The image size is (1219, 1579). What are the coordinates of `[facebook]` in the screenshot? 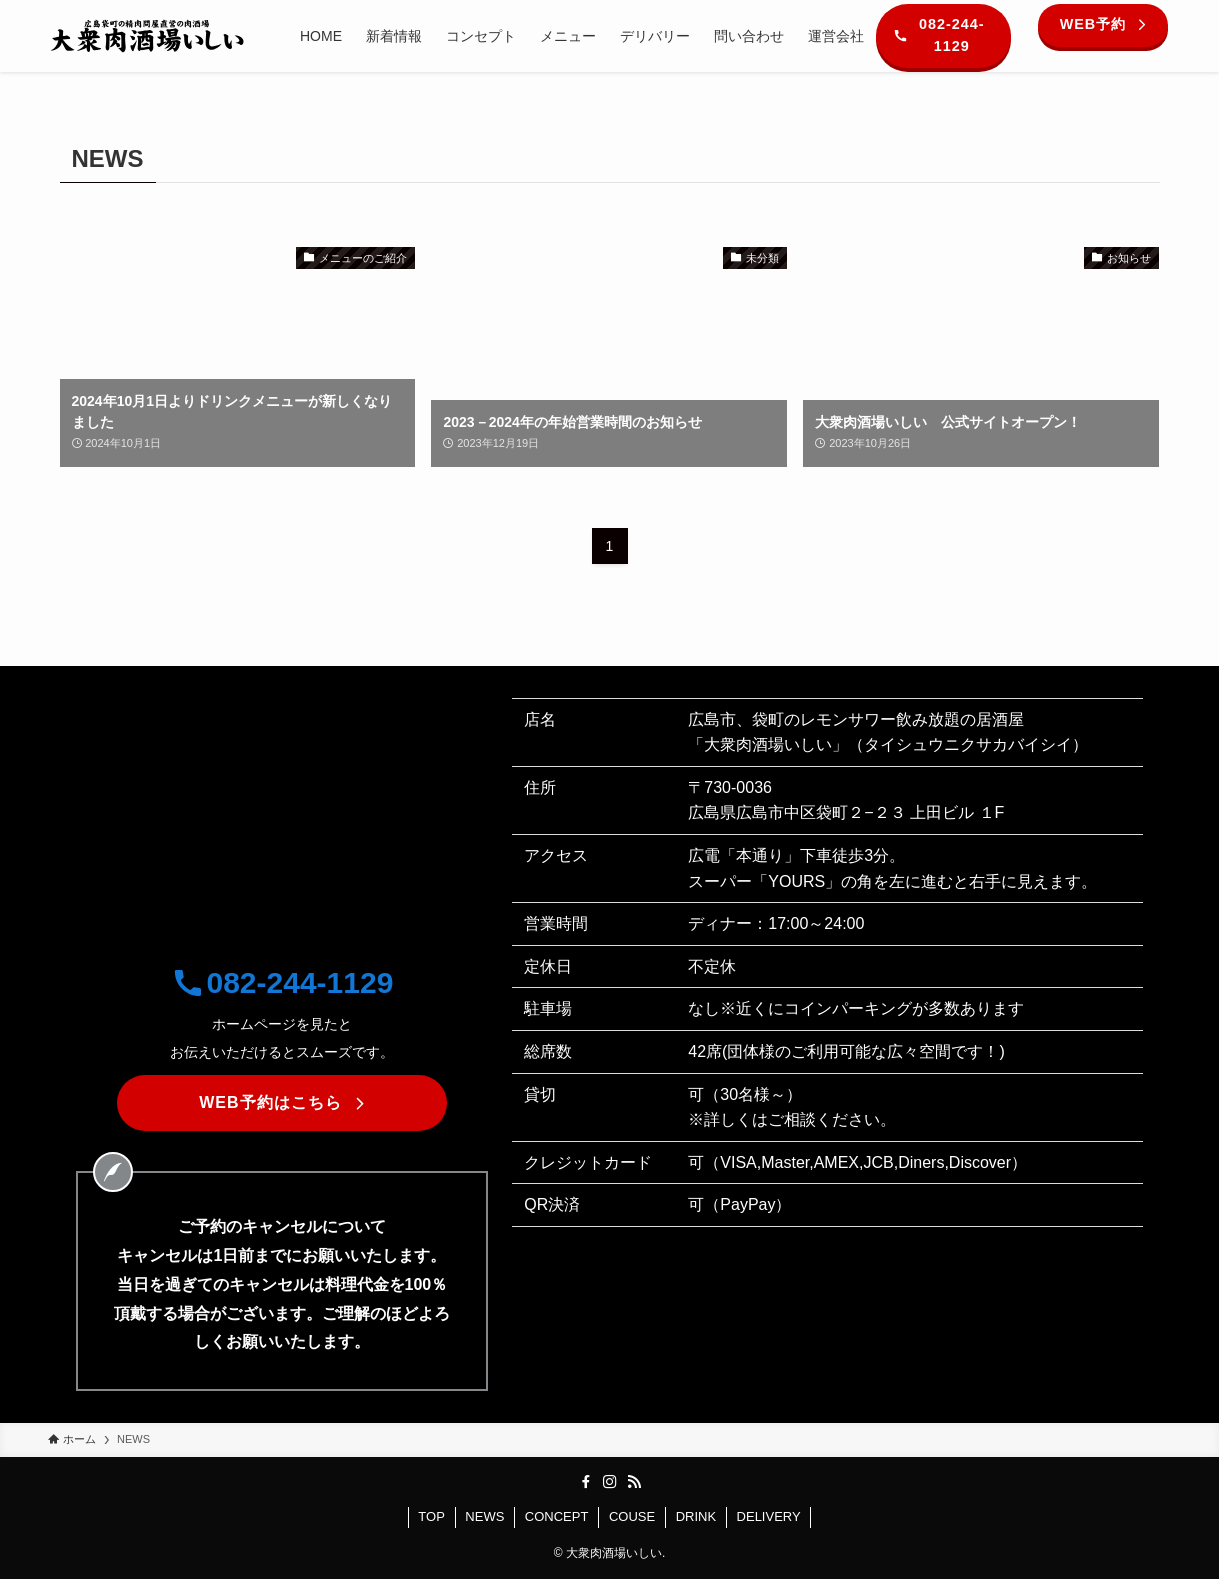 It's located at (586, 1482).